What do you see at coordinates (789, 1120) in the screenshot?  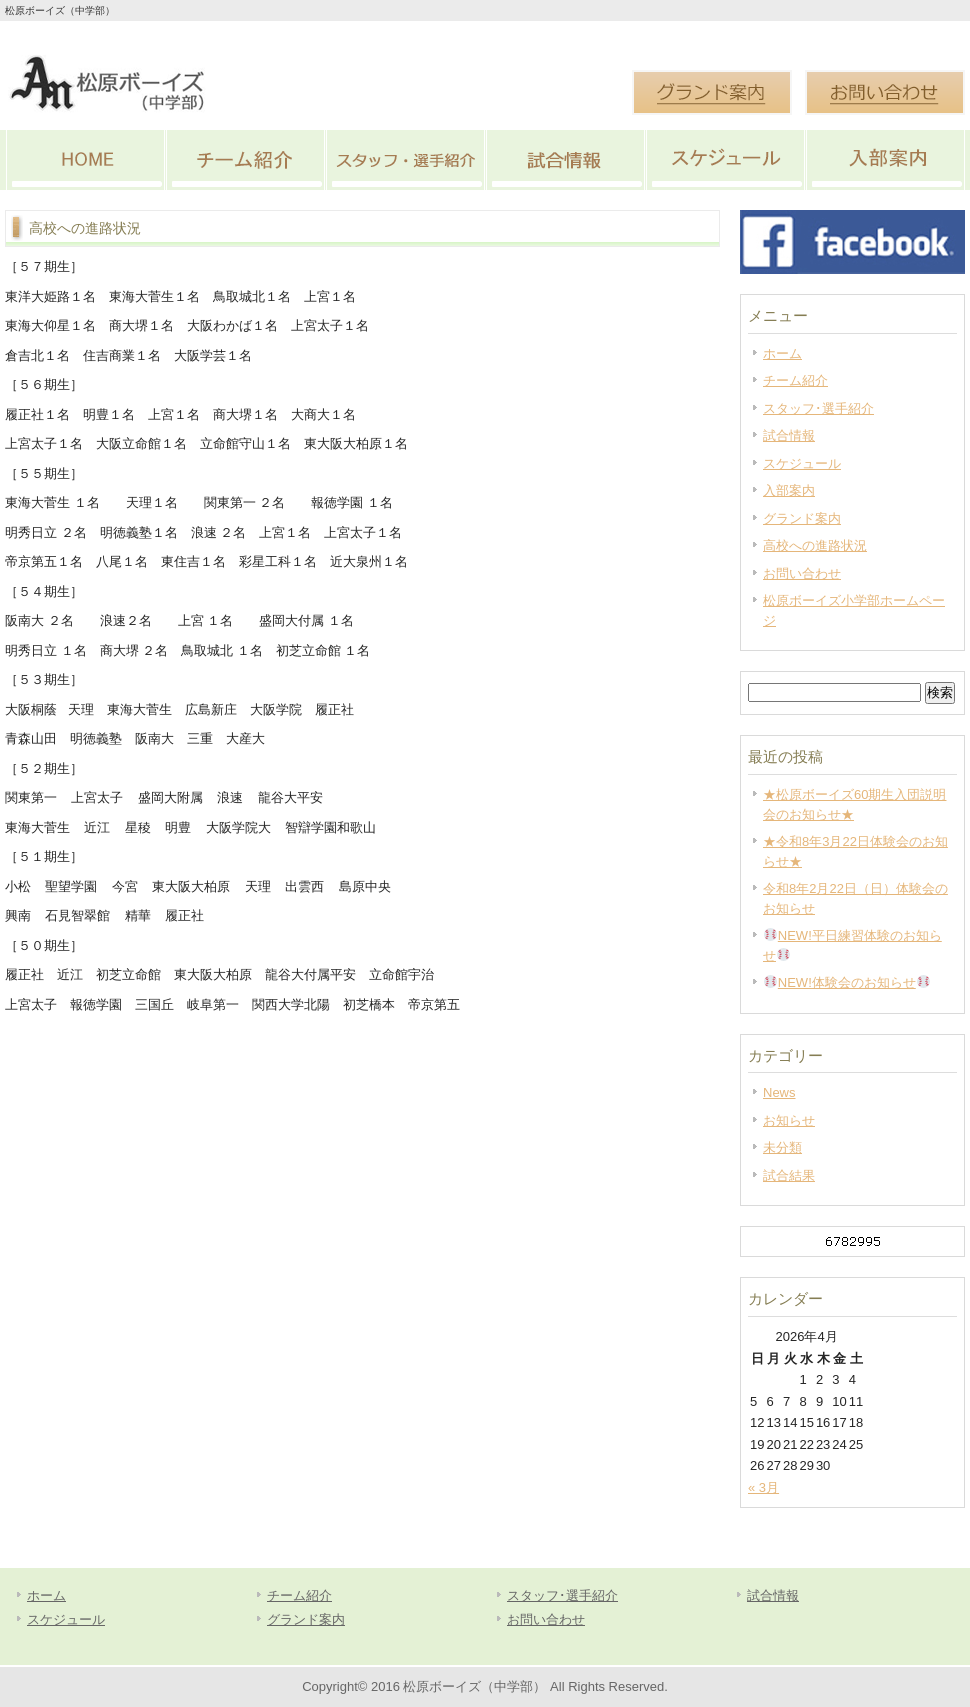 I see `お知らせ` at bounding box center [789, 1120].